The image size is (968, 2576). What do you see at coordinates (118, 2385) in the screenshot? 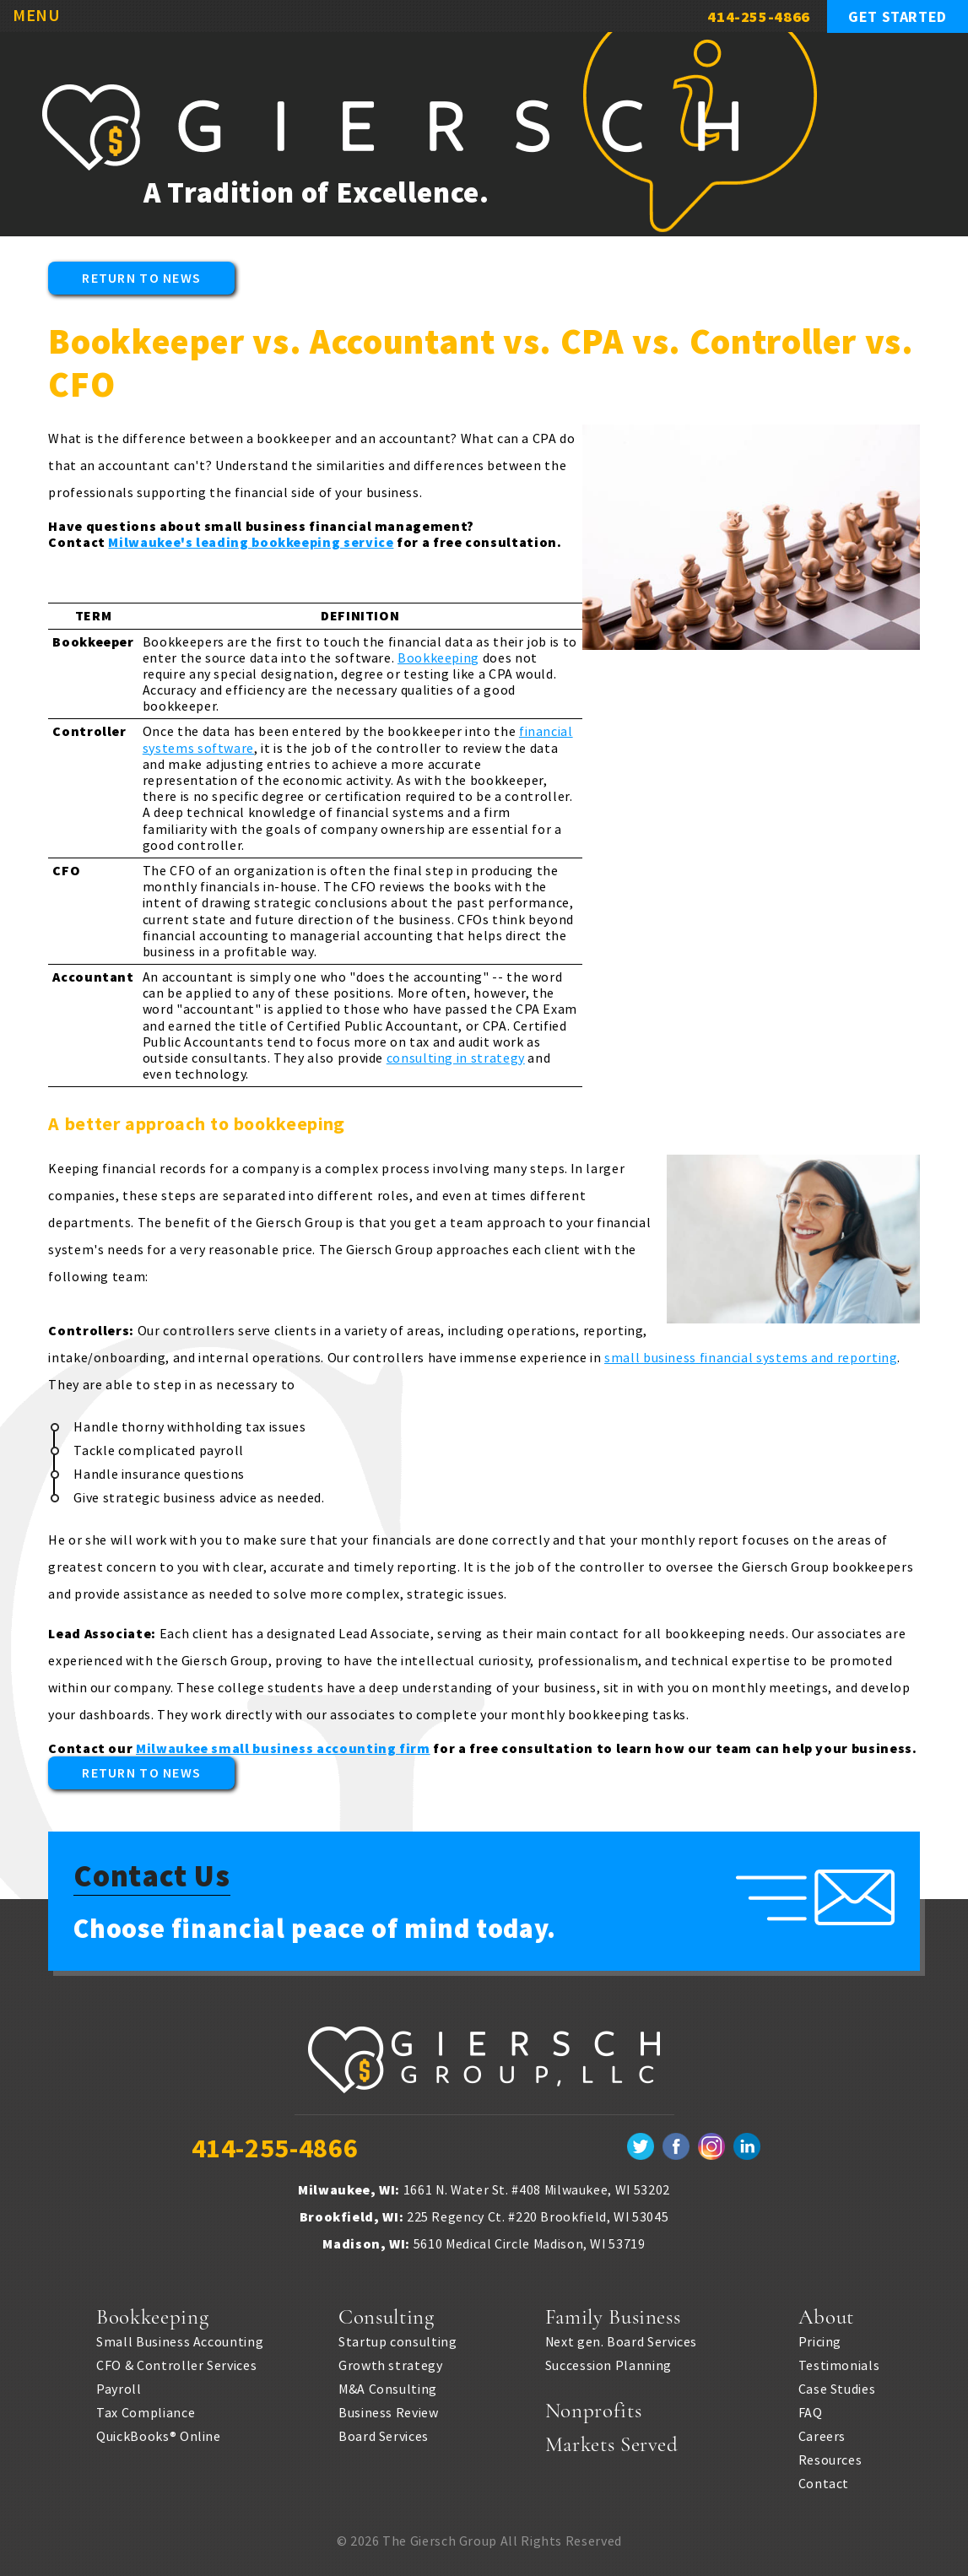
I see `Payroll` at bounding box center [118, 2385].